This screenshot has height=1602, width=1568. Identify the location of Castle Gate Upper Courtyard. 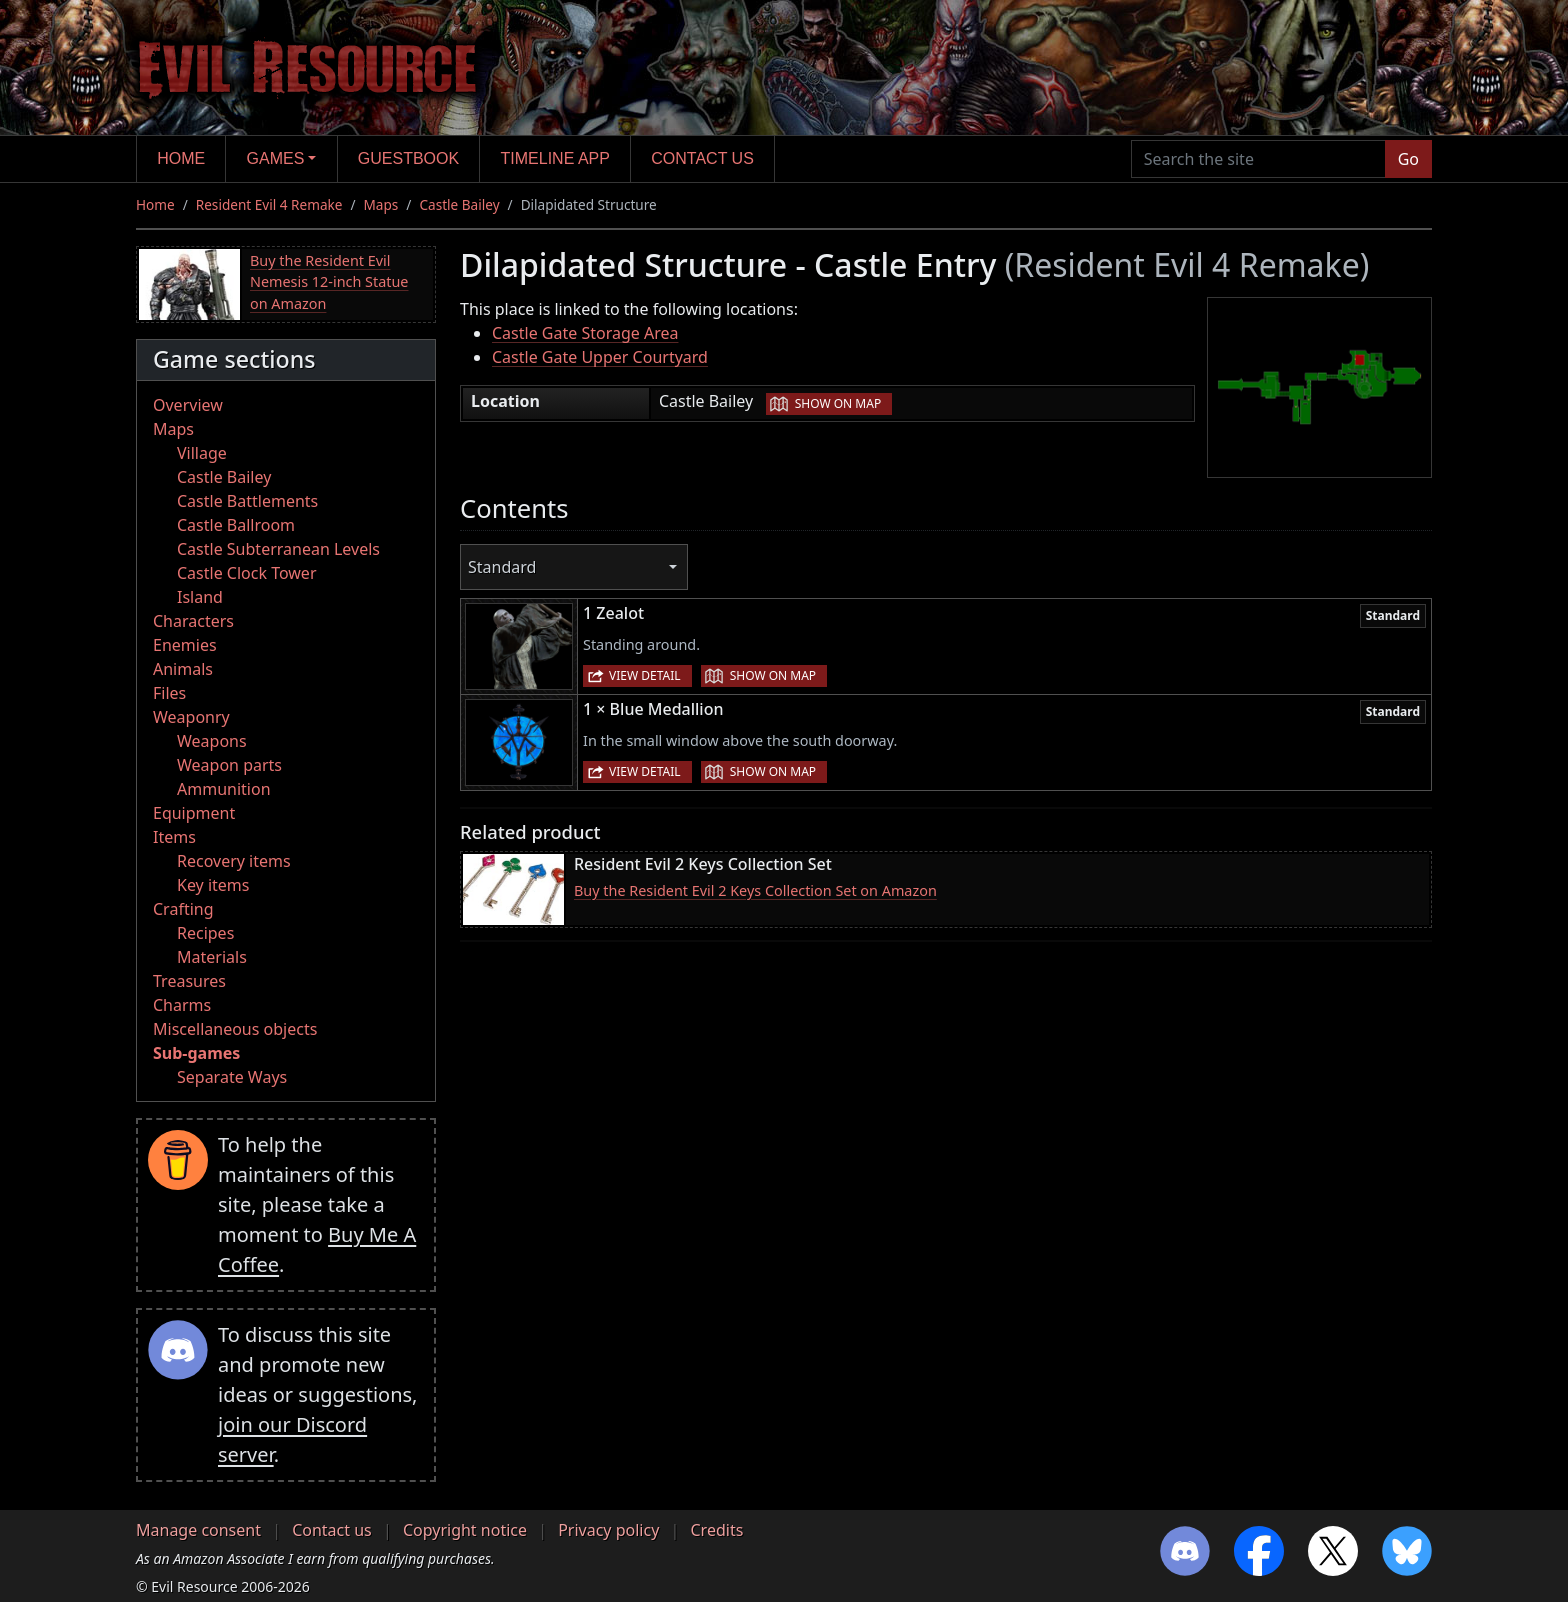
(600, 357).